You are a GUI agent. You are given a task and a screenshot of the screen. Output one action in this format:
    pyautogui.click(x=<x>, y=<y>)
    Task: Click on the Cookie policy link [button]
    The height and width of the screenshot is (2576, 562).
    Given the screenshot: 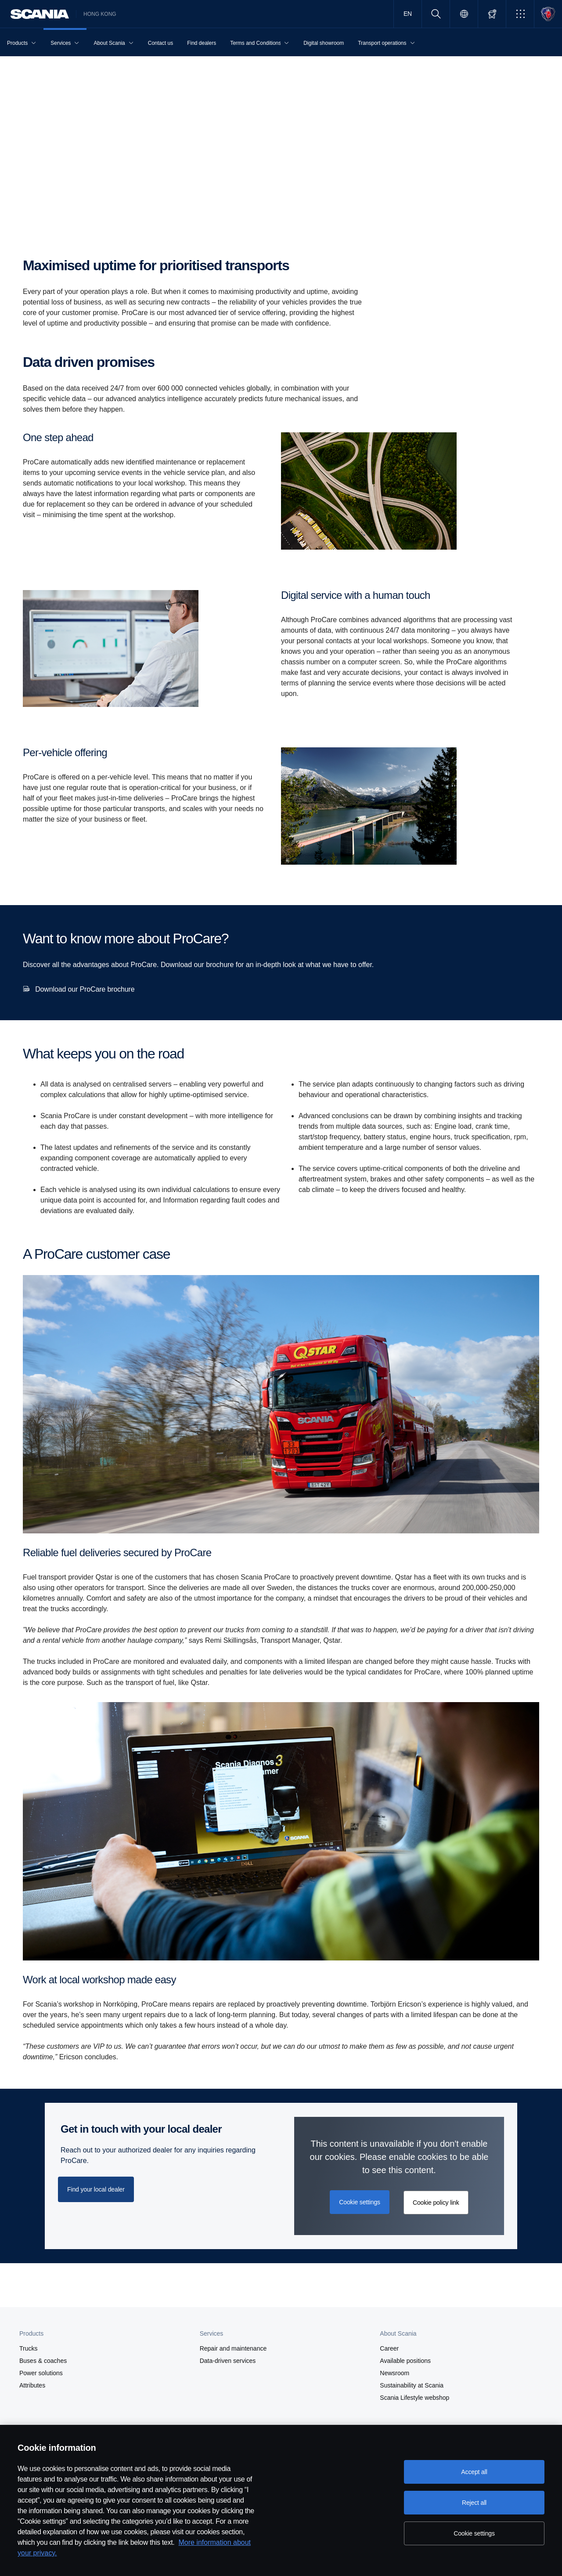 What is the action you would take?
    pyautogui.click(x=436, y=2202)
    